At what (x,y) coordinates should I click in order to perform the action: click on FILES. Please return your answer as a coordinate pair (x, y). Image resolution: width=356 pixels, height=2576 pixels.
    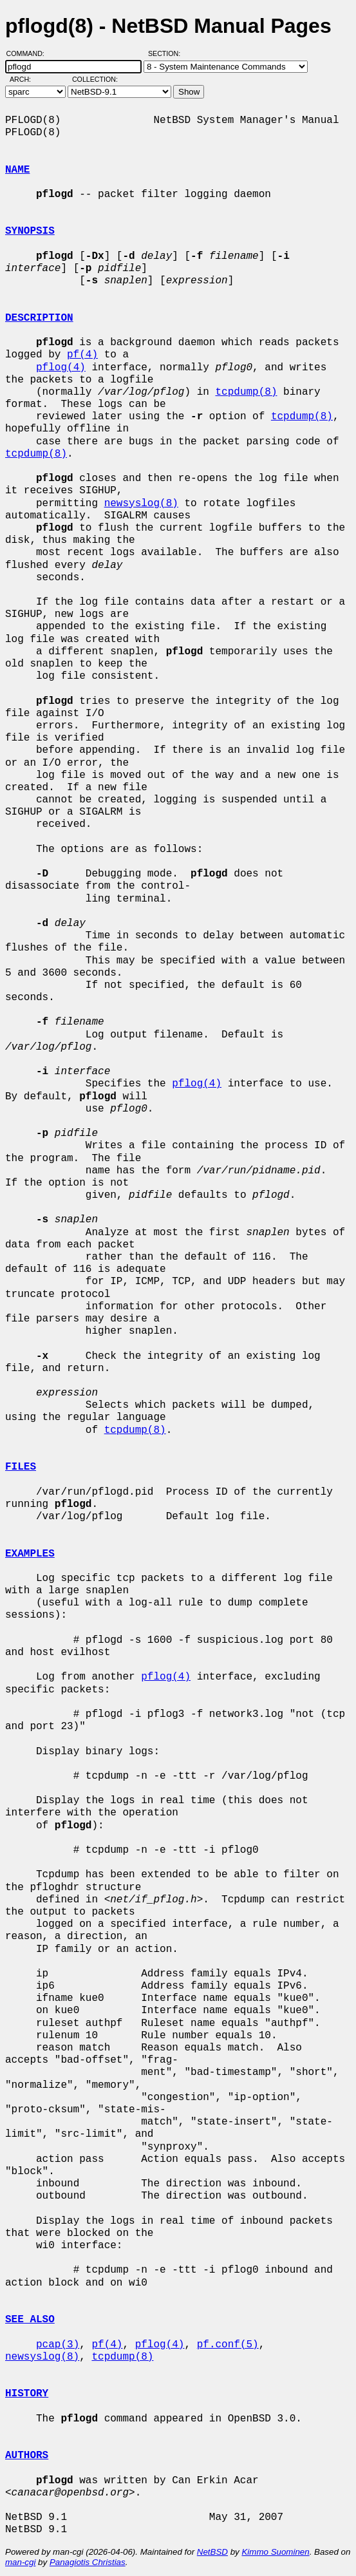
    Looking at the image, I should click on (20, 1467).